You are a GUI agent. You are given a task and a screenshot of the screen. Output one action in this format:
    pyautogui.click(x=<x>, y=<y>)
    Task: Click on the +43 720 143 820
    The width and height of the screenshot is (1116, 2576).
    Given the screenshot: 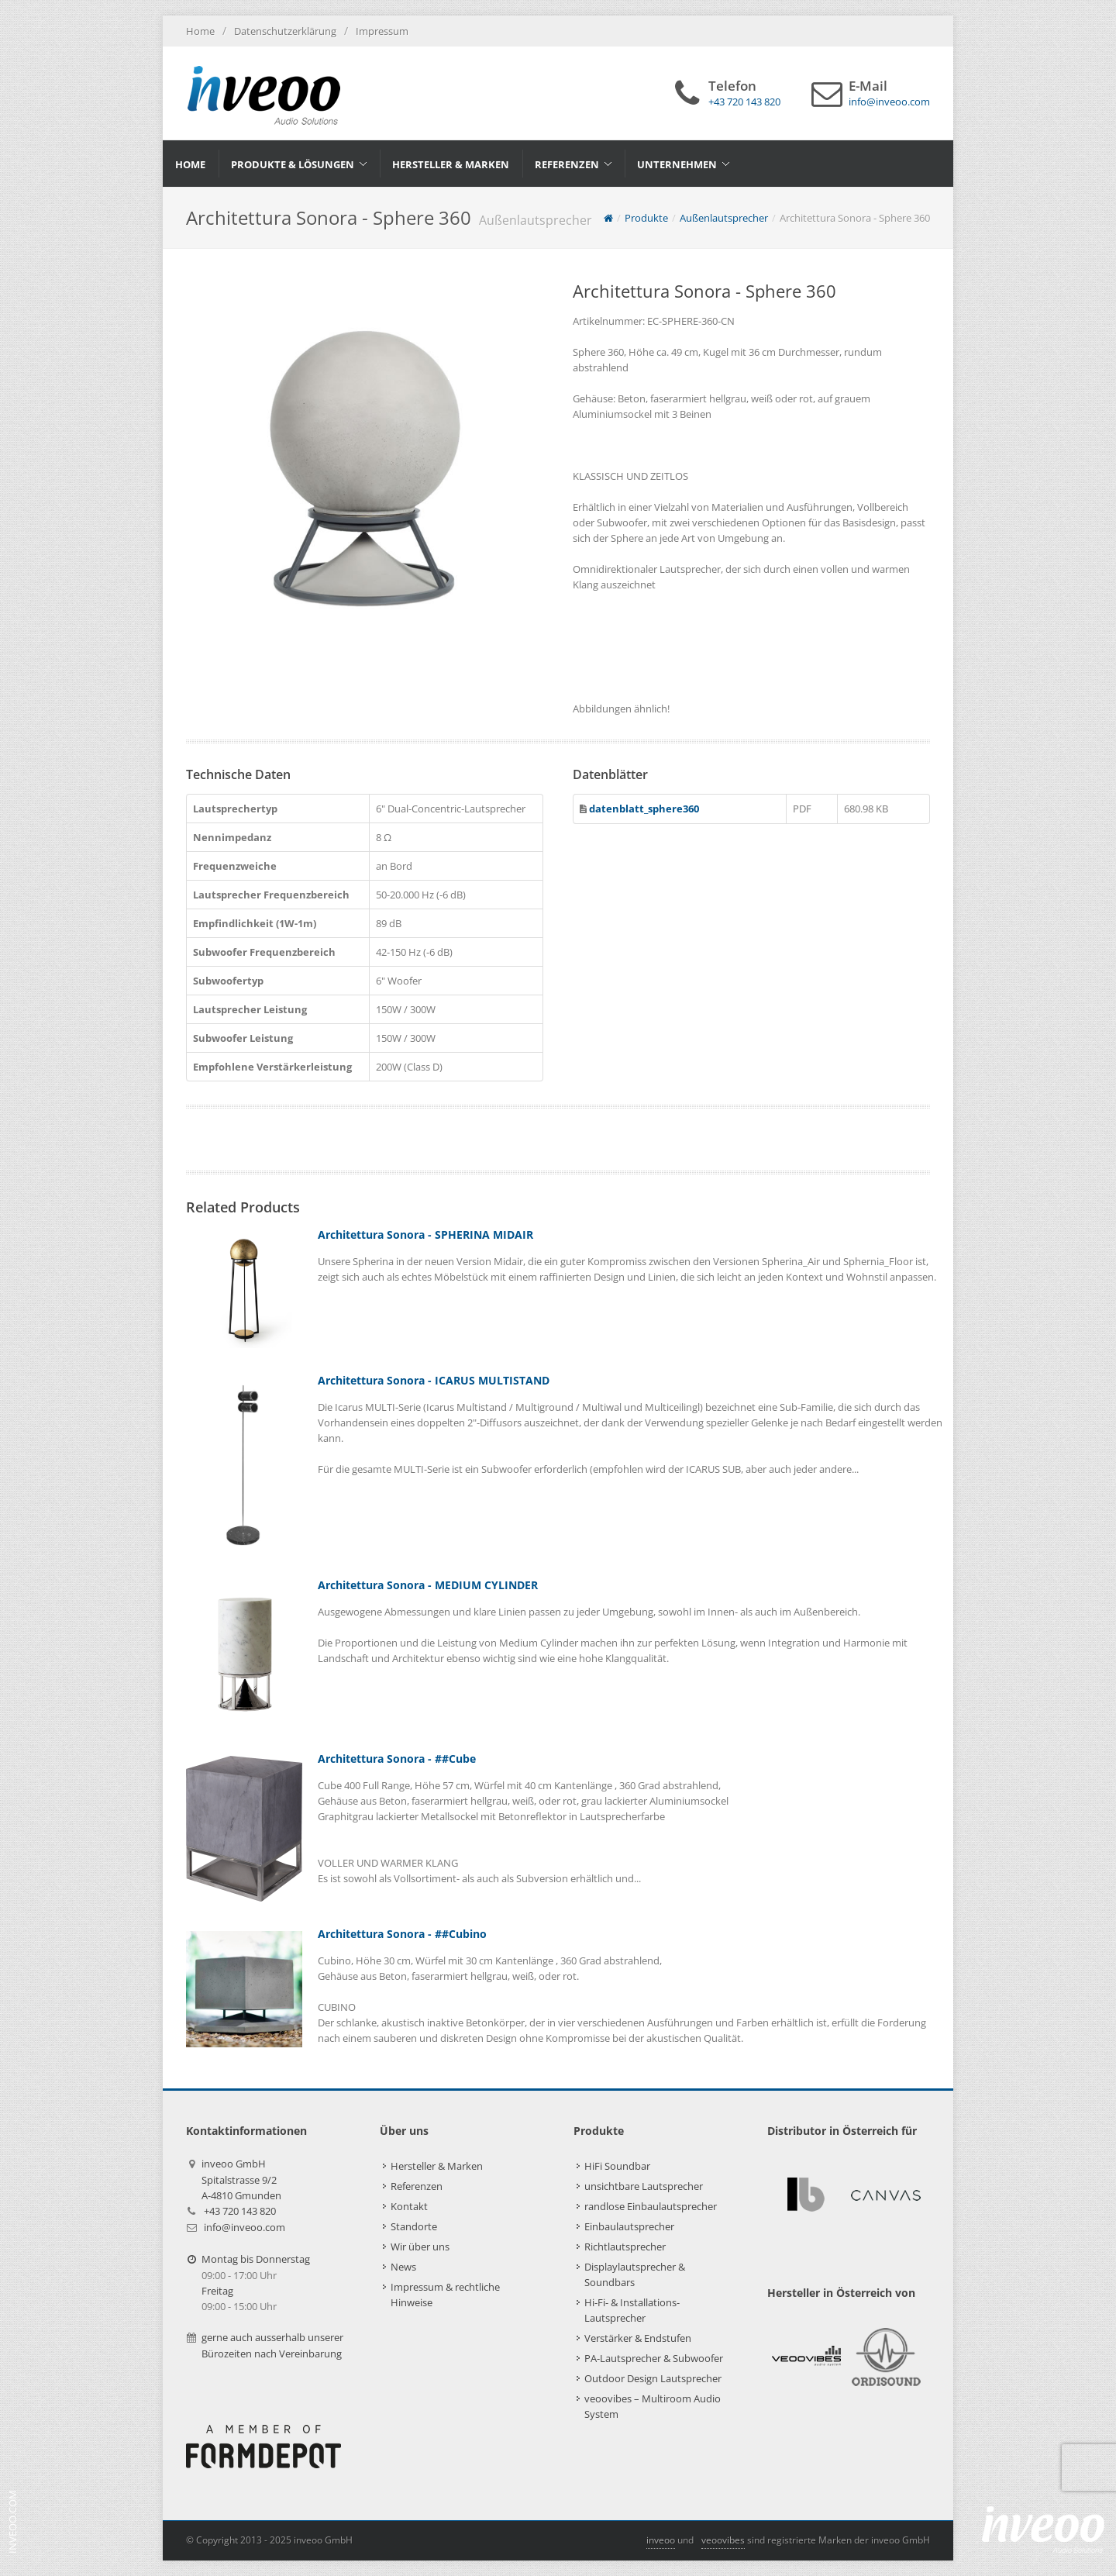 What is the action you would take?
    pyautogui.click(x=240, y=2211)
    